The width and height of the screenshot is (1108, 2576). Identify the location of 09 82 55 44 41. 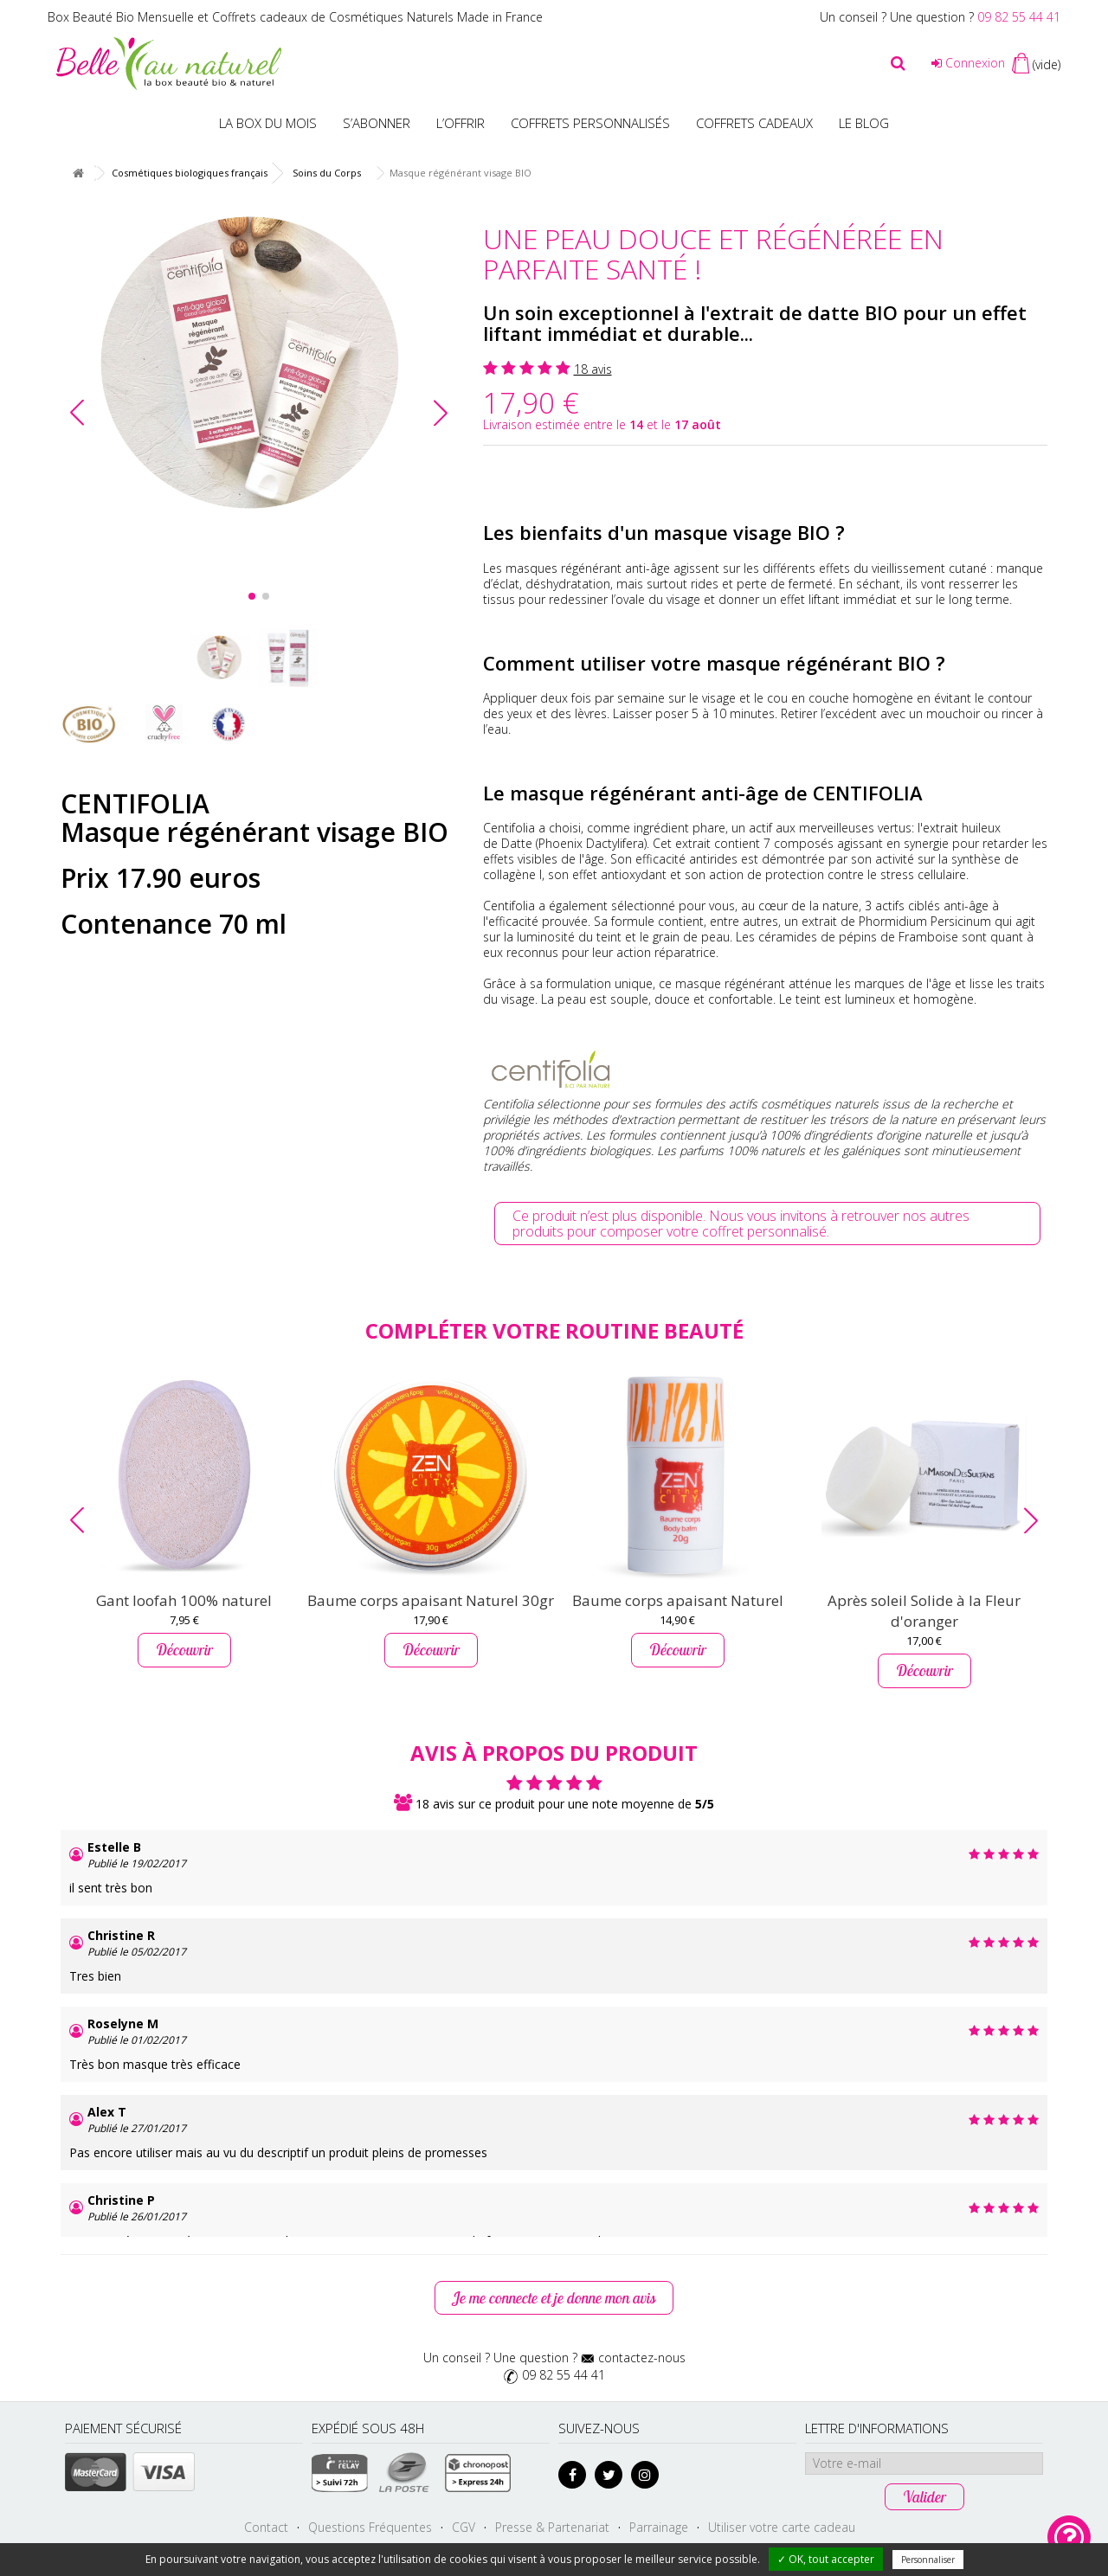
(1018, 17).